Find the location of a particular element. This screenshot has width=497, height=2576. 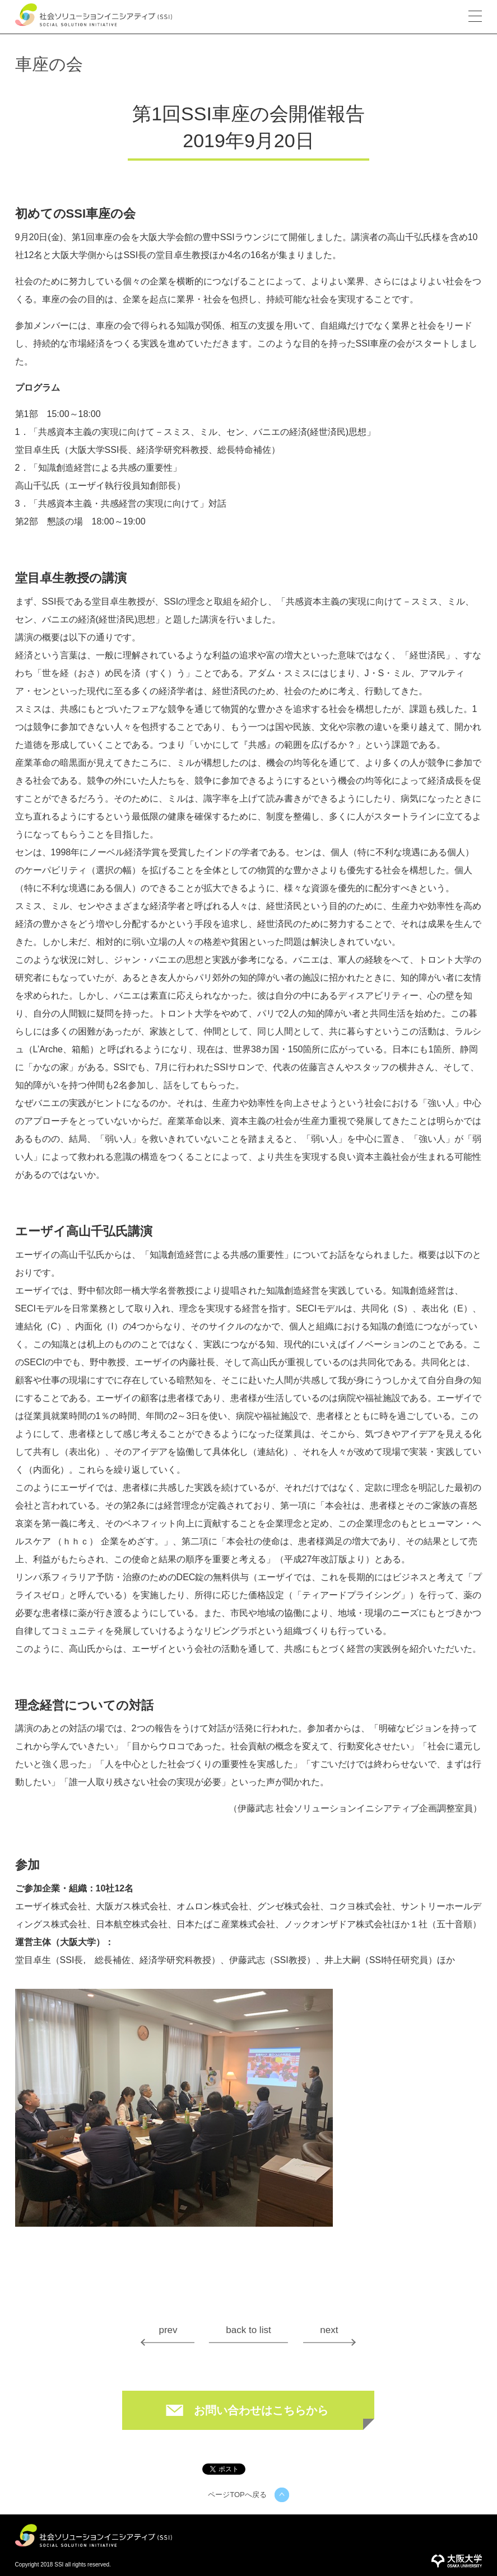

お問い合わせはこちらから is located at coordinates (261, 2410).